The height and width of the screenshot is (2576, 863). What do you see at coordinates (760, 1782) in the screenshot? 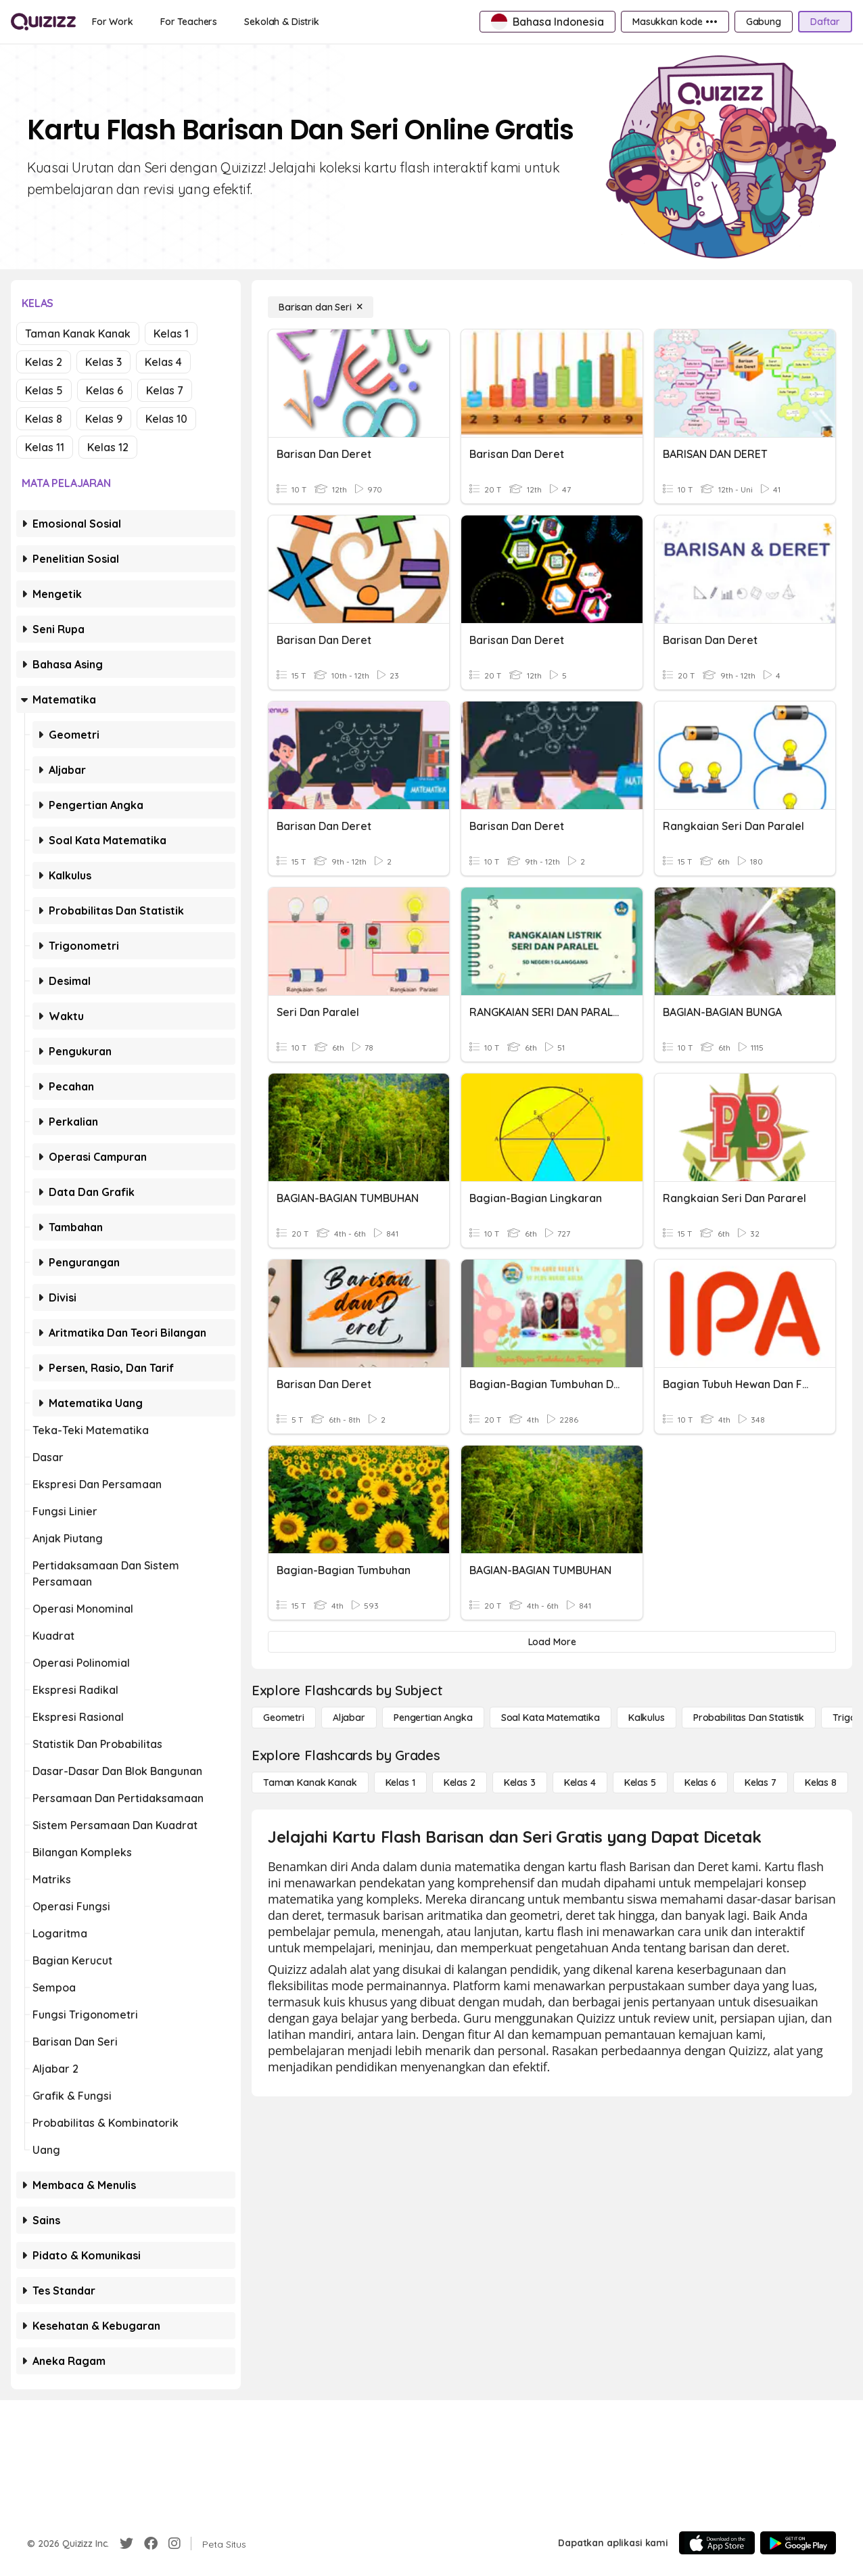
I see `[Kelas 7]` at bounding box center [760, 1782].